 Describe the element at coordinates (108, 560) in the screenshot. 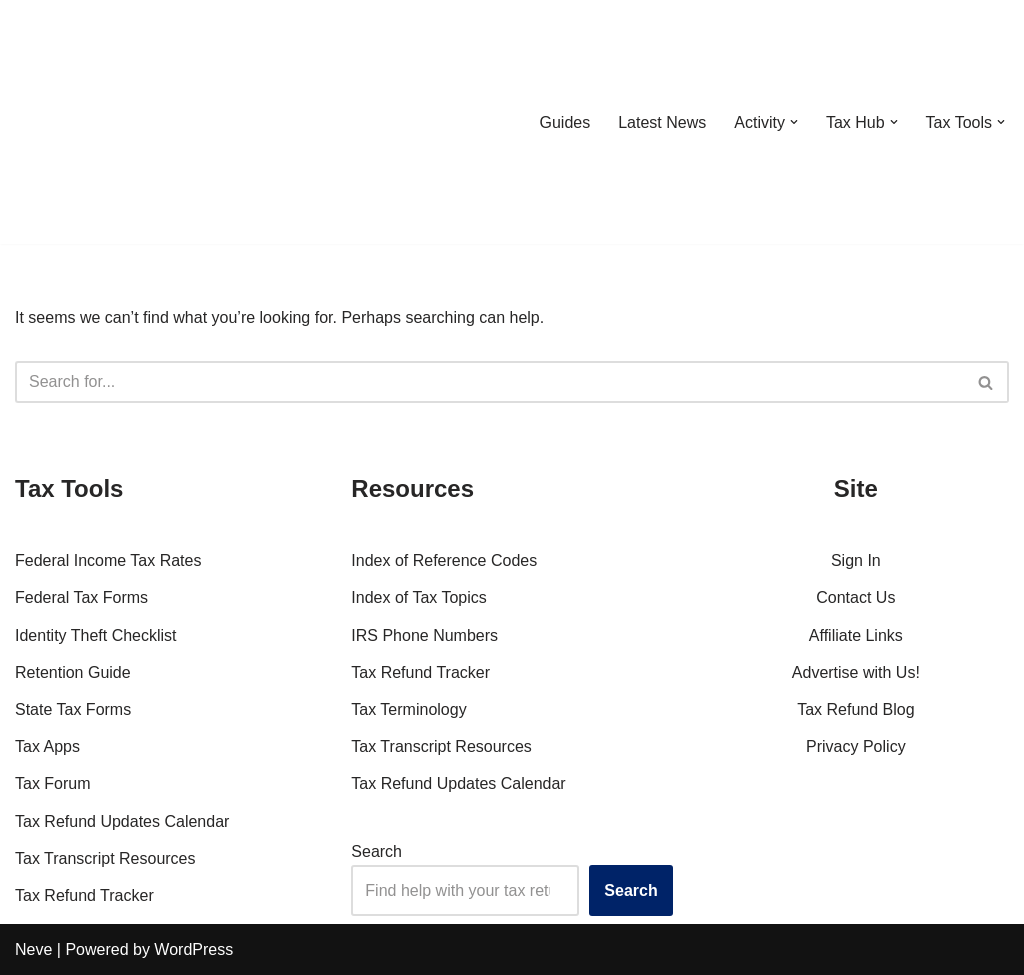

I see `Federal Income Tax Rates` at that location.